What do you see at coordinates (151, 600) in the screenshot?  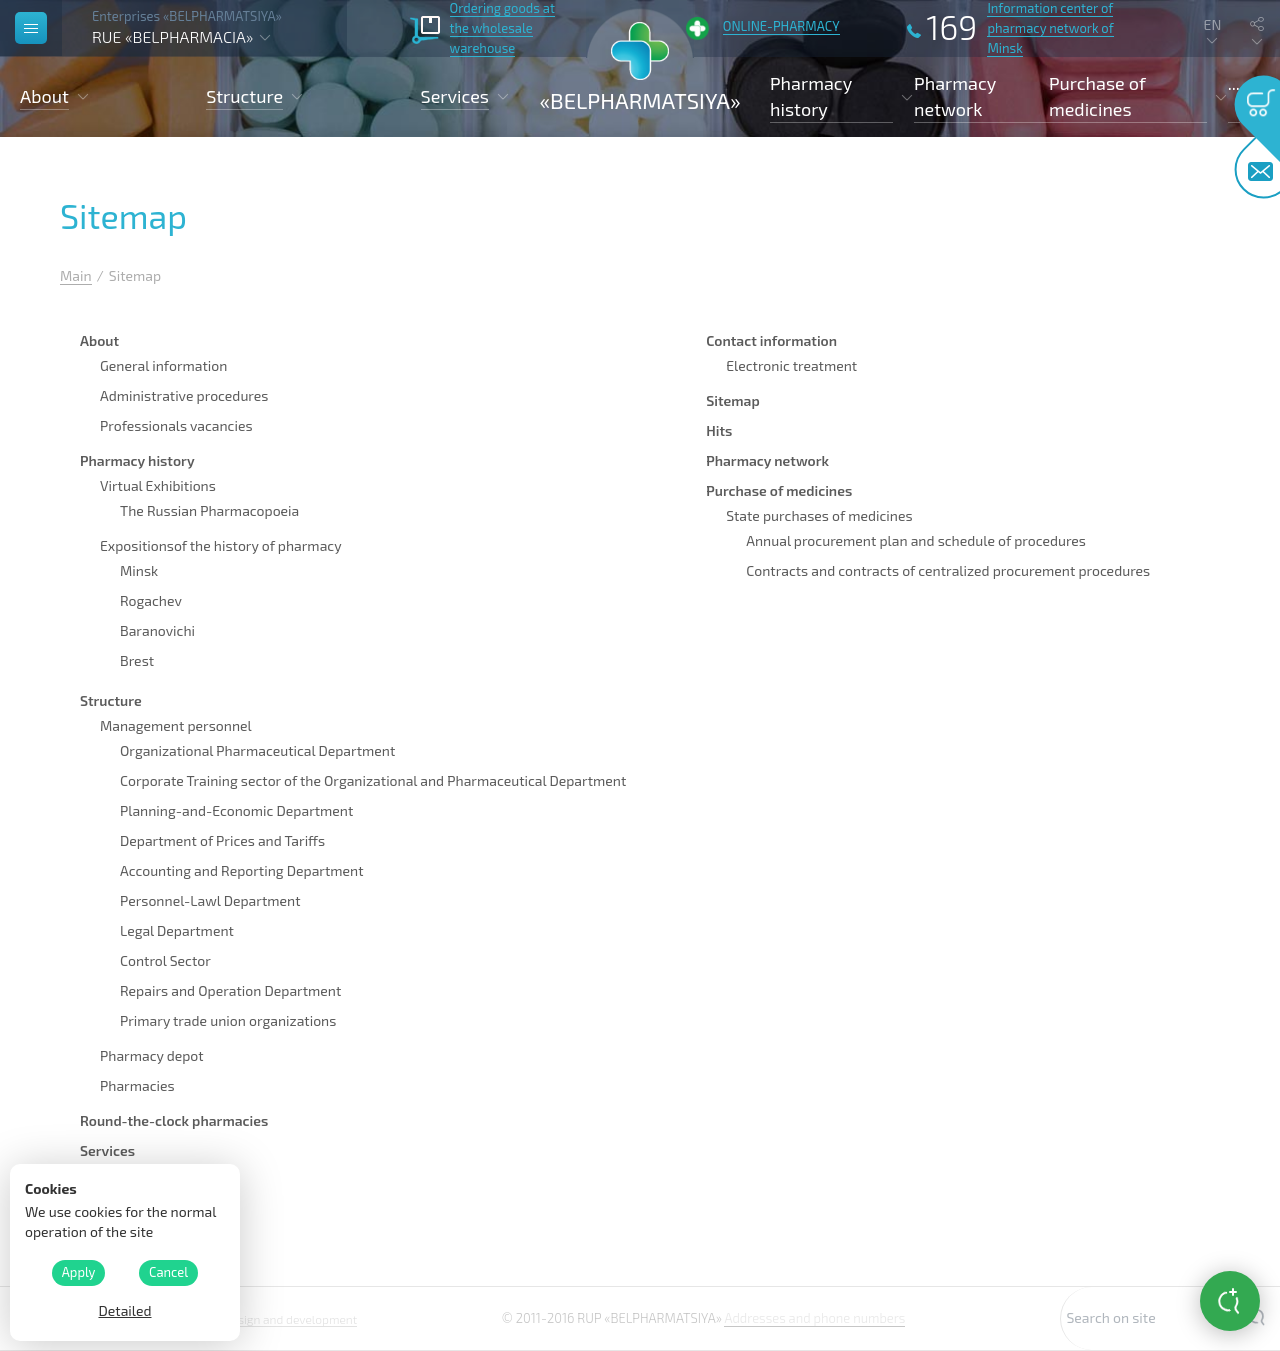 I see `Rogachev` at bounding box center [151, 600].